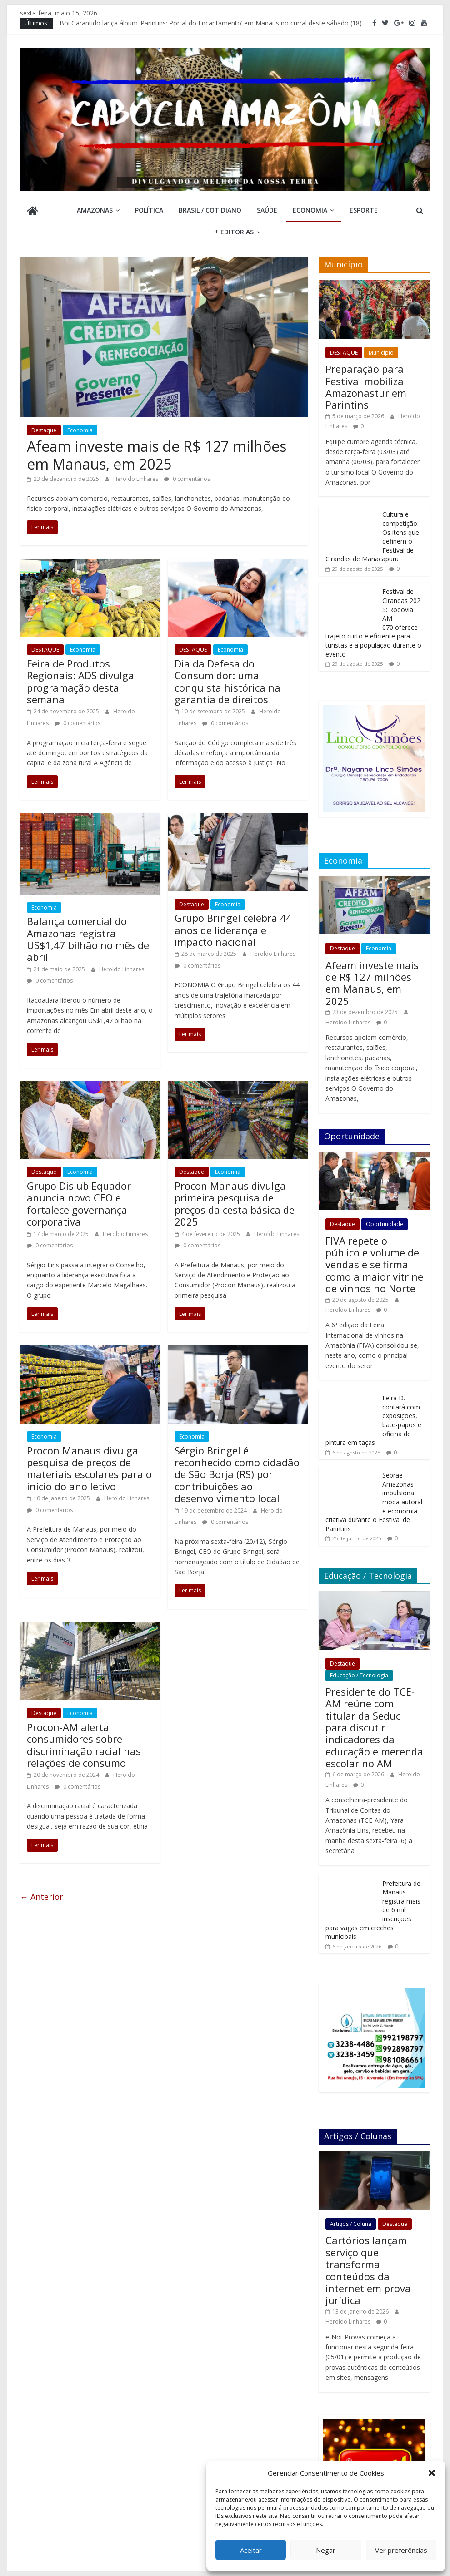  Describe the element at coordinates (237, 1474) in the screenshot. I see `Sérgio Bringel é reconhecido como cidadão de São Borja (RS) por contribuições ao desenvolvimento local` at that location.